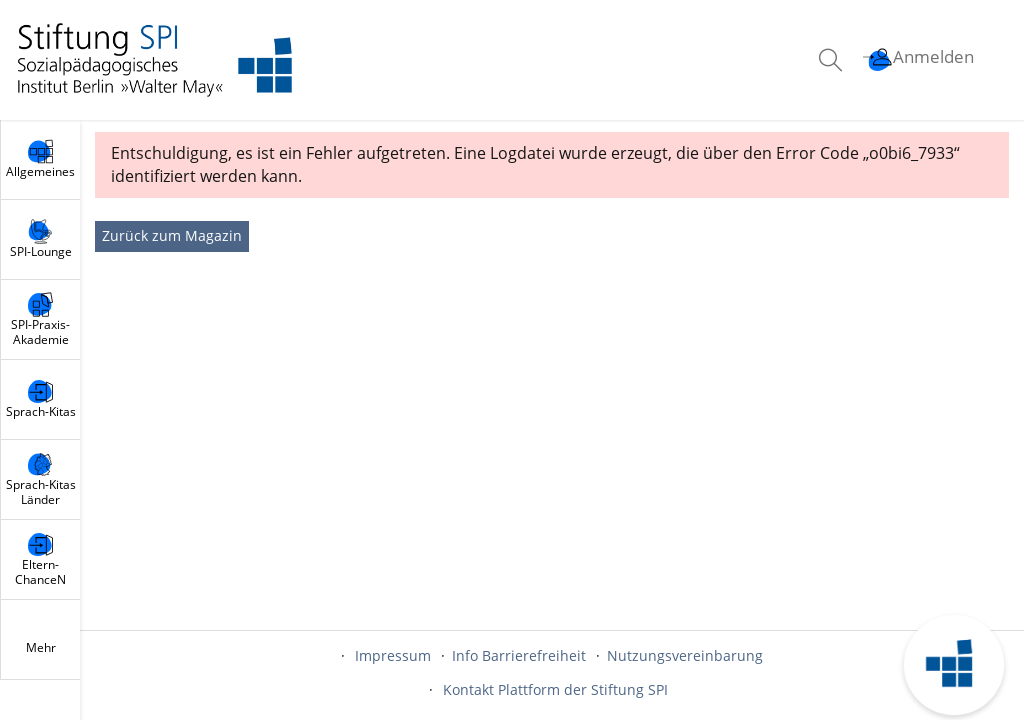  What do you see at coordinates (519, 655) in the screenshot?
I see `Info Barrierefreiheit` at bounding box center [519, 655].